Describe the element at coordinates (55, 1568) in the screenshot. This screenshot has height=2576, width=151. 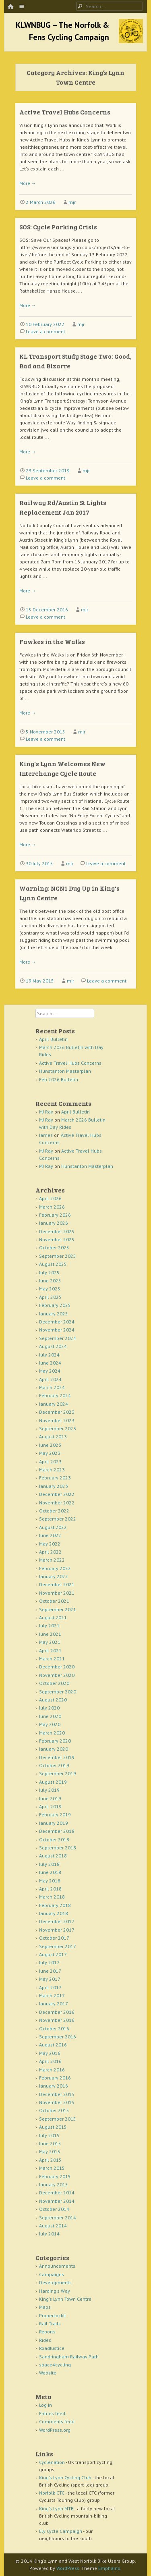
I see `February 2022` at that location.